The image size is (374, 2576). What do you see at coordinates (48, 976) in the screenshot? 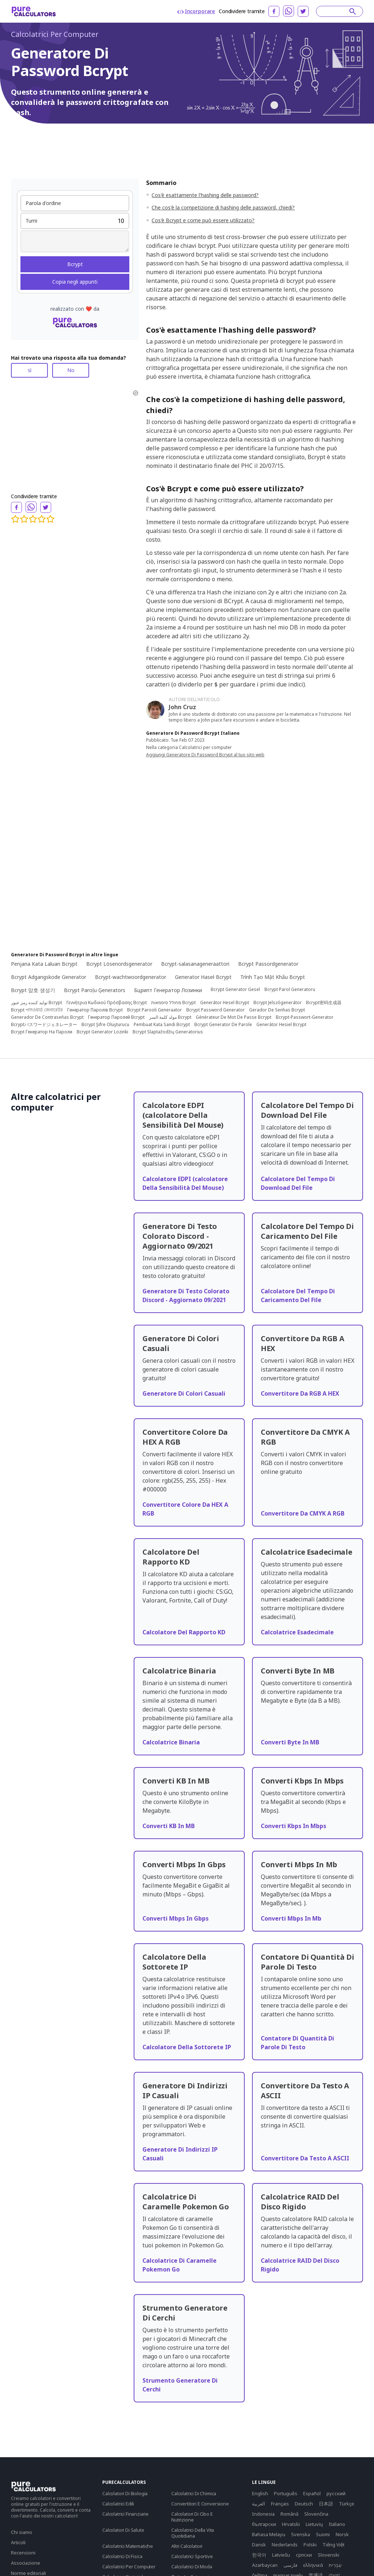
I see `Bcrypt Adgangskode Generator` at bounding box center [48, 976].